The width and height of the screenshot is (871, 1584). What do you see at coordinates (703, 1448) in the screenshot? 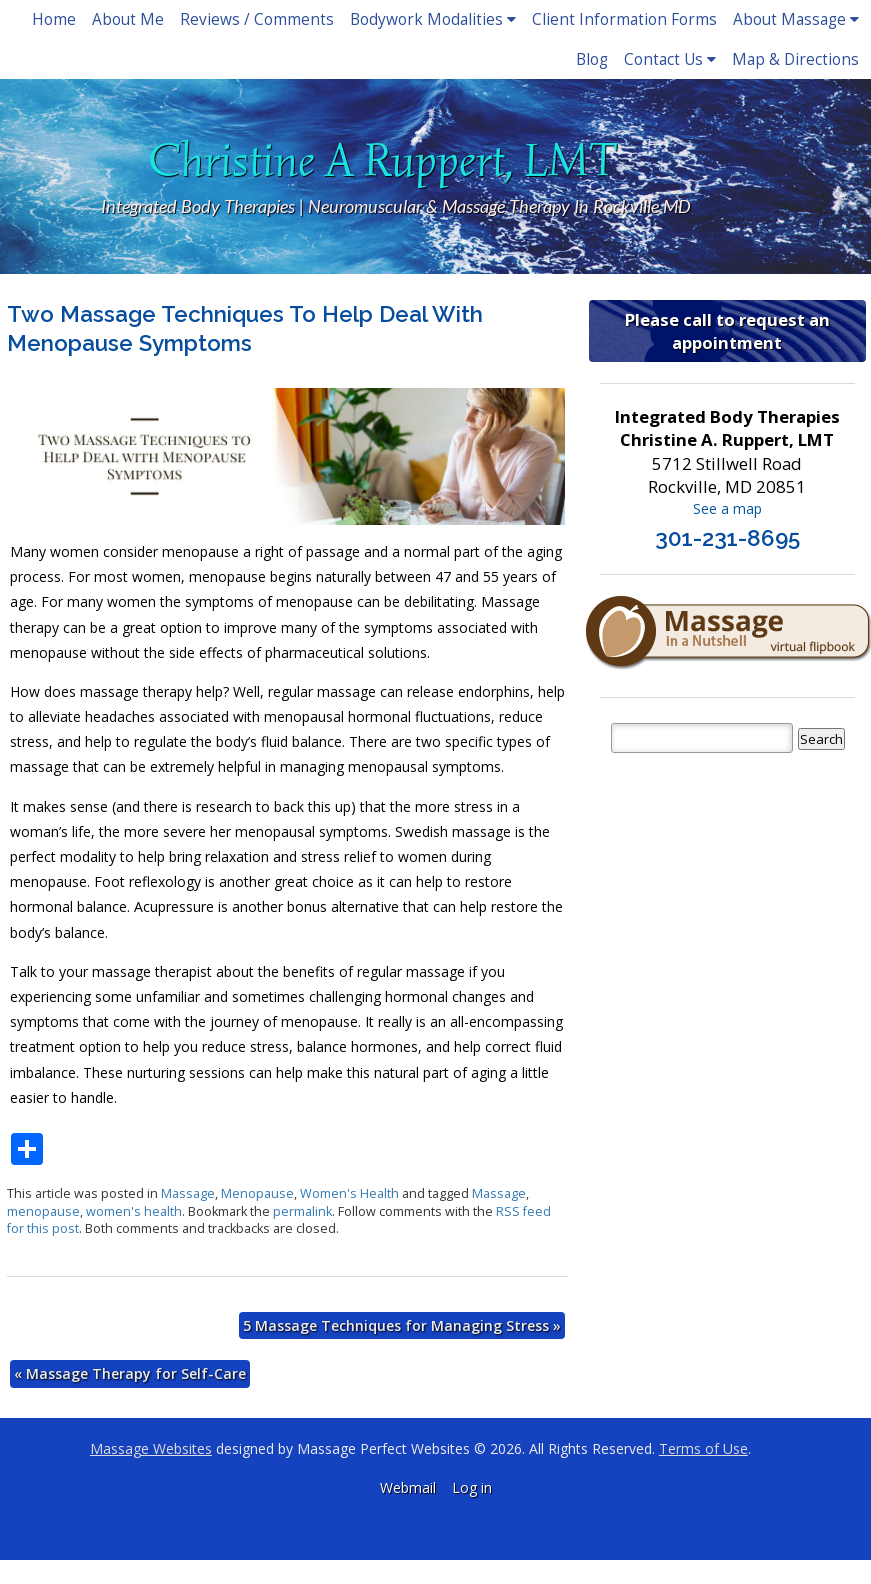
I see `Terms of Use` at bounding box center [703, 1448].